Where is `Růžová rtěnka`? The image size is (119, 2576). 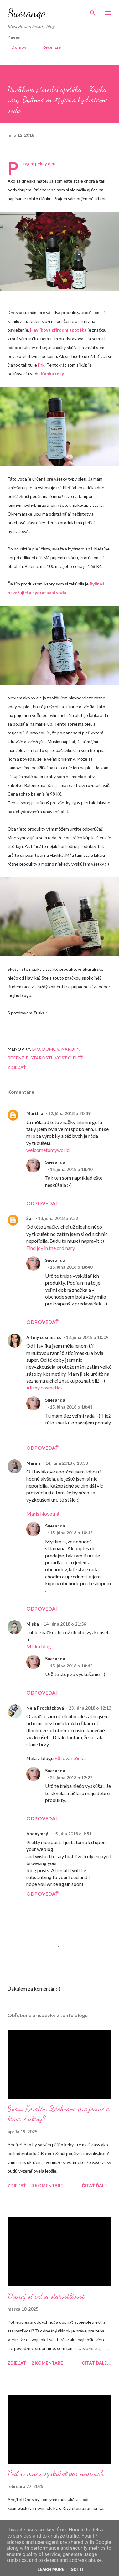 Růžová rtěnka is located at coordinates (70, 1758).